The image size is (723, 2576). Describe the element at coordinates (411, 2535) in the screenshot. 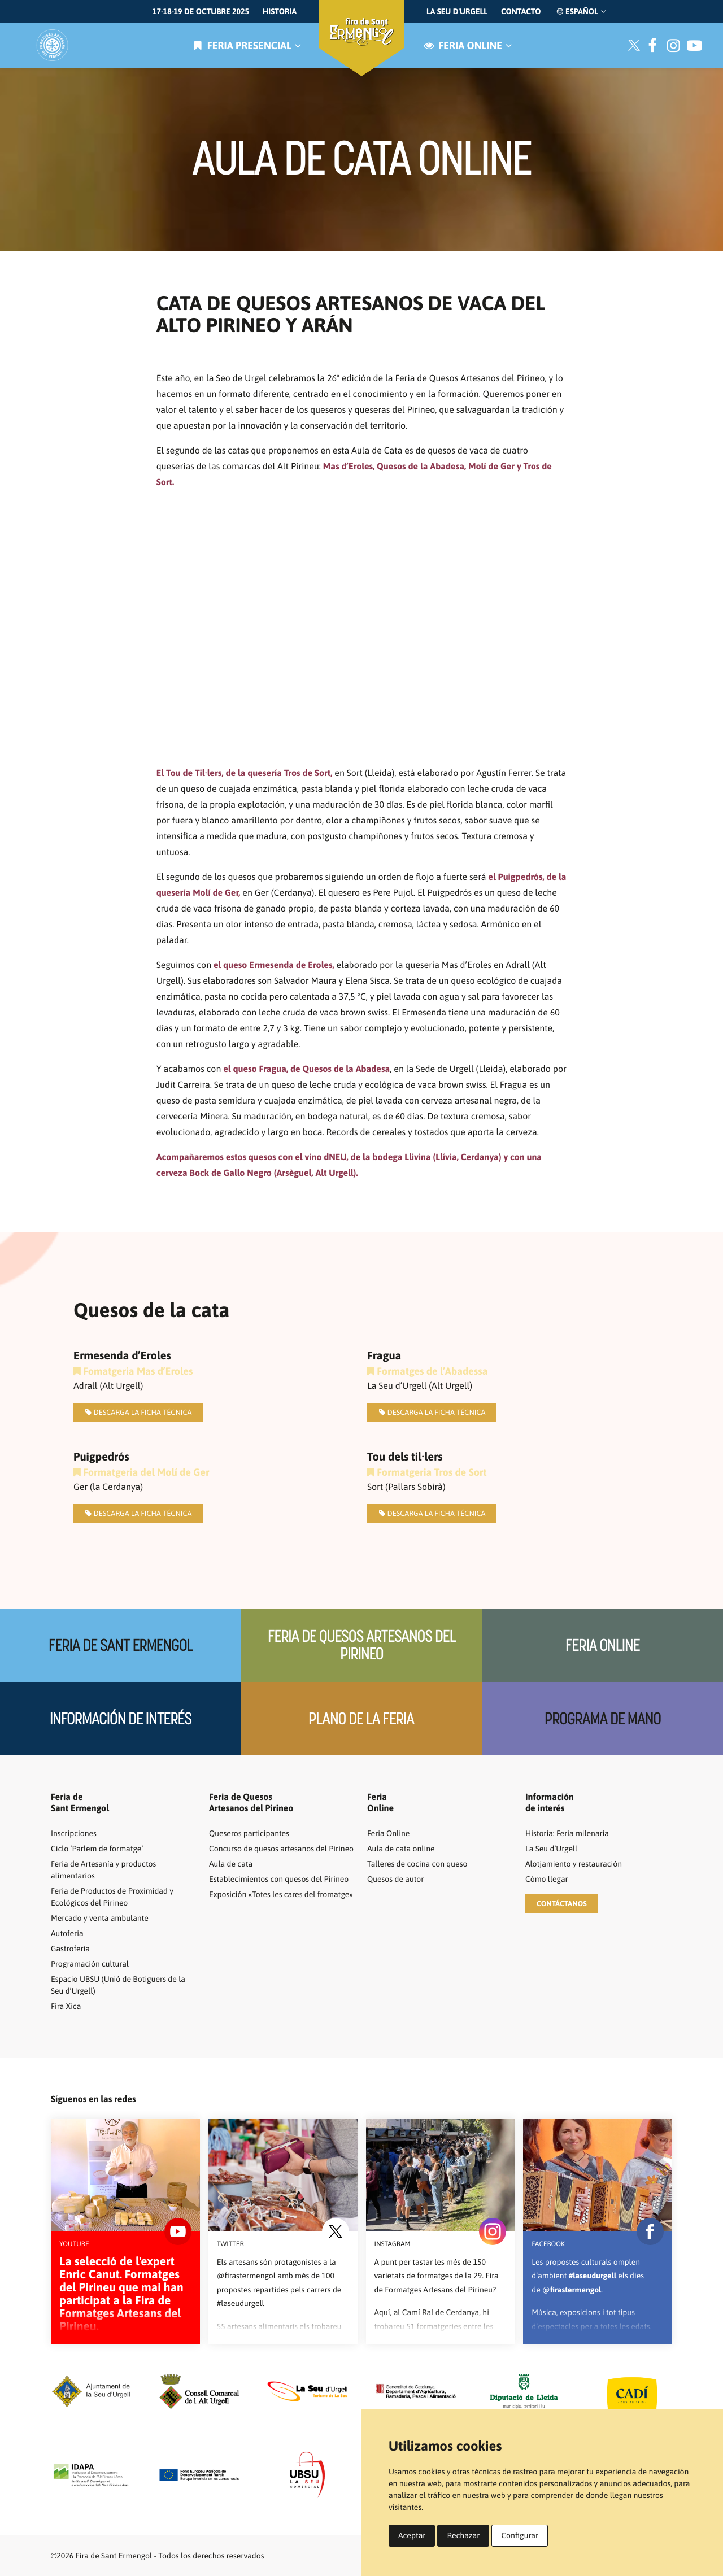

I see `Aceptar [button]` at that location.